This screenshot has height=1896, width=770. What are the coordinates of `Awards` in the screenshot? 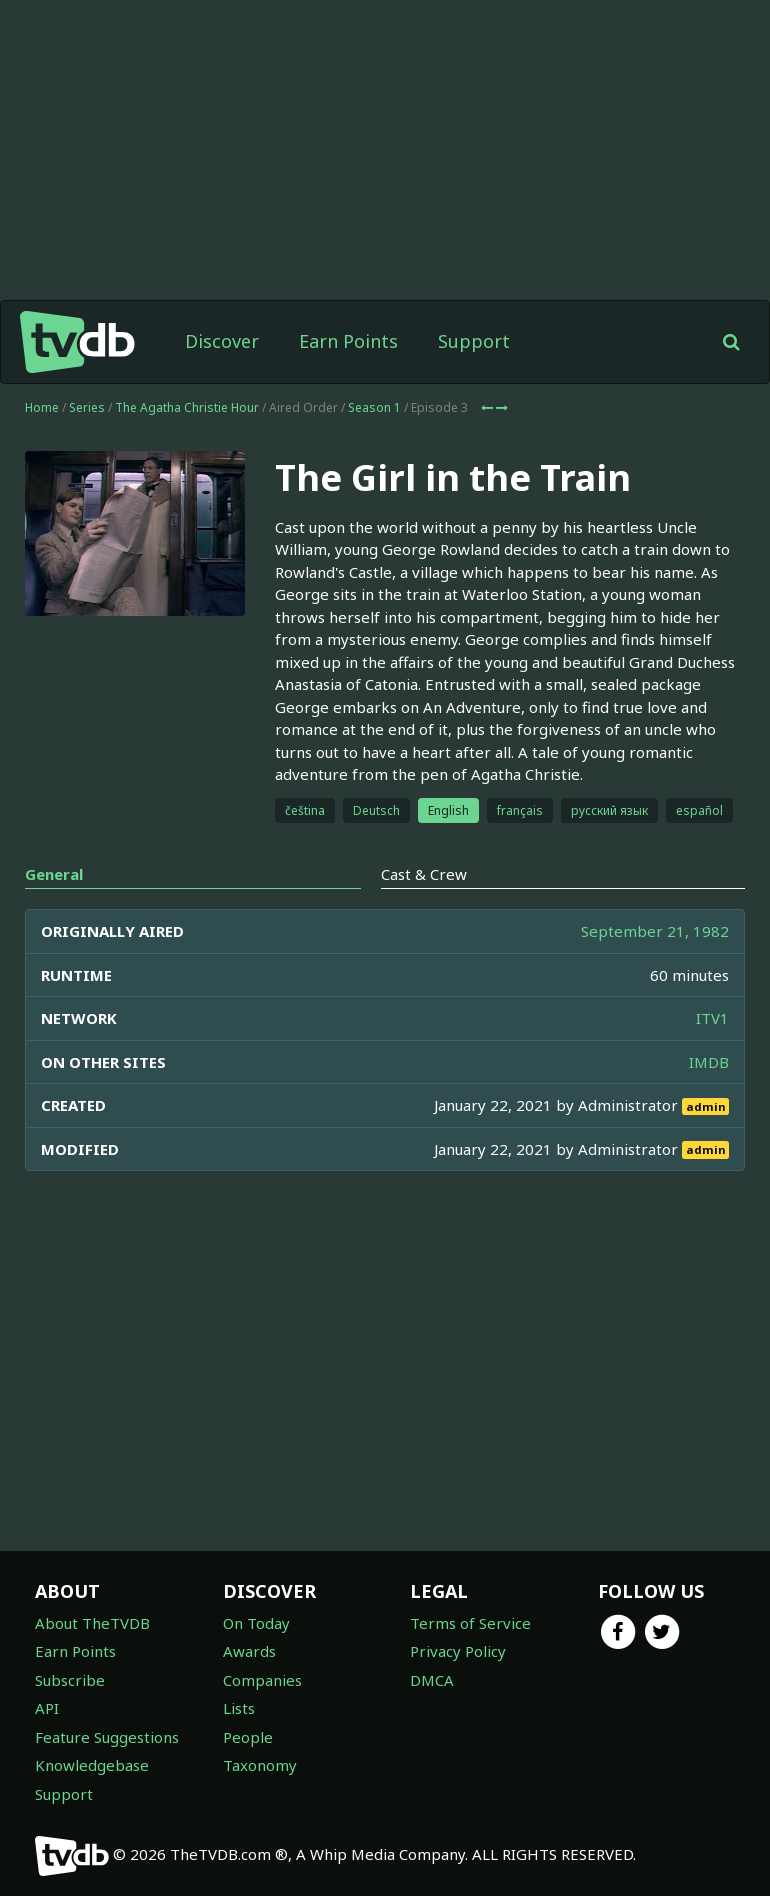 It's located at (249, 1651).